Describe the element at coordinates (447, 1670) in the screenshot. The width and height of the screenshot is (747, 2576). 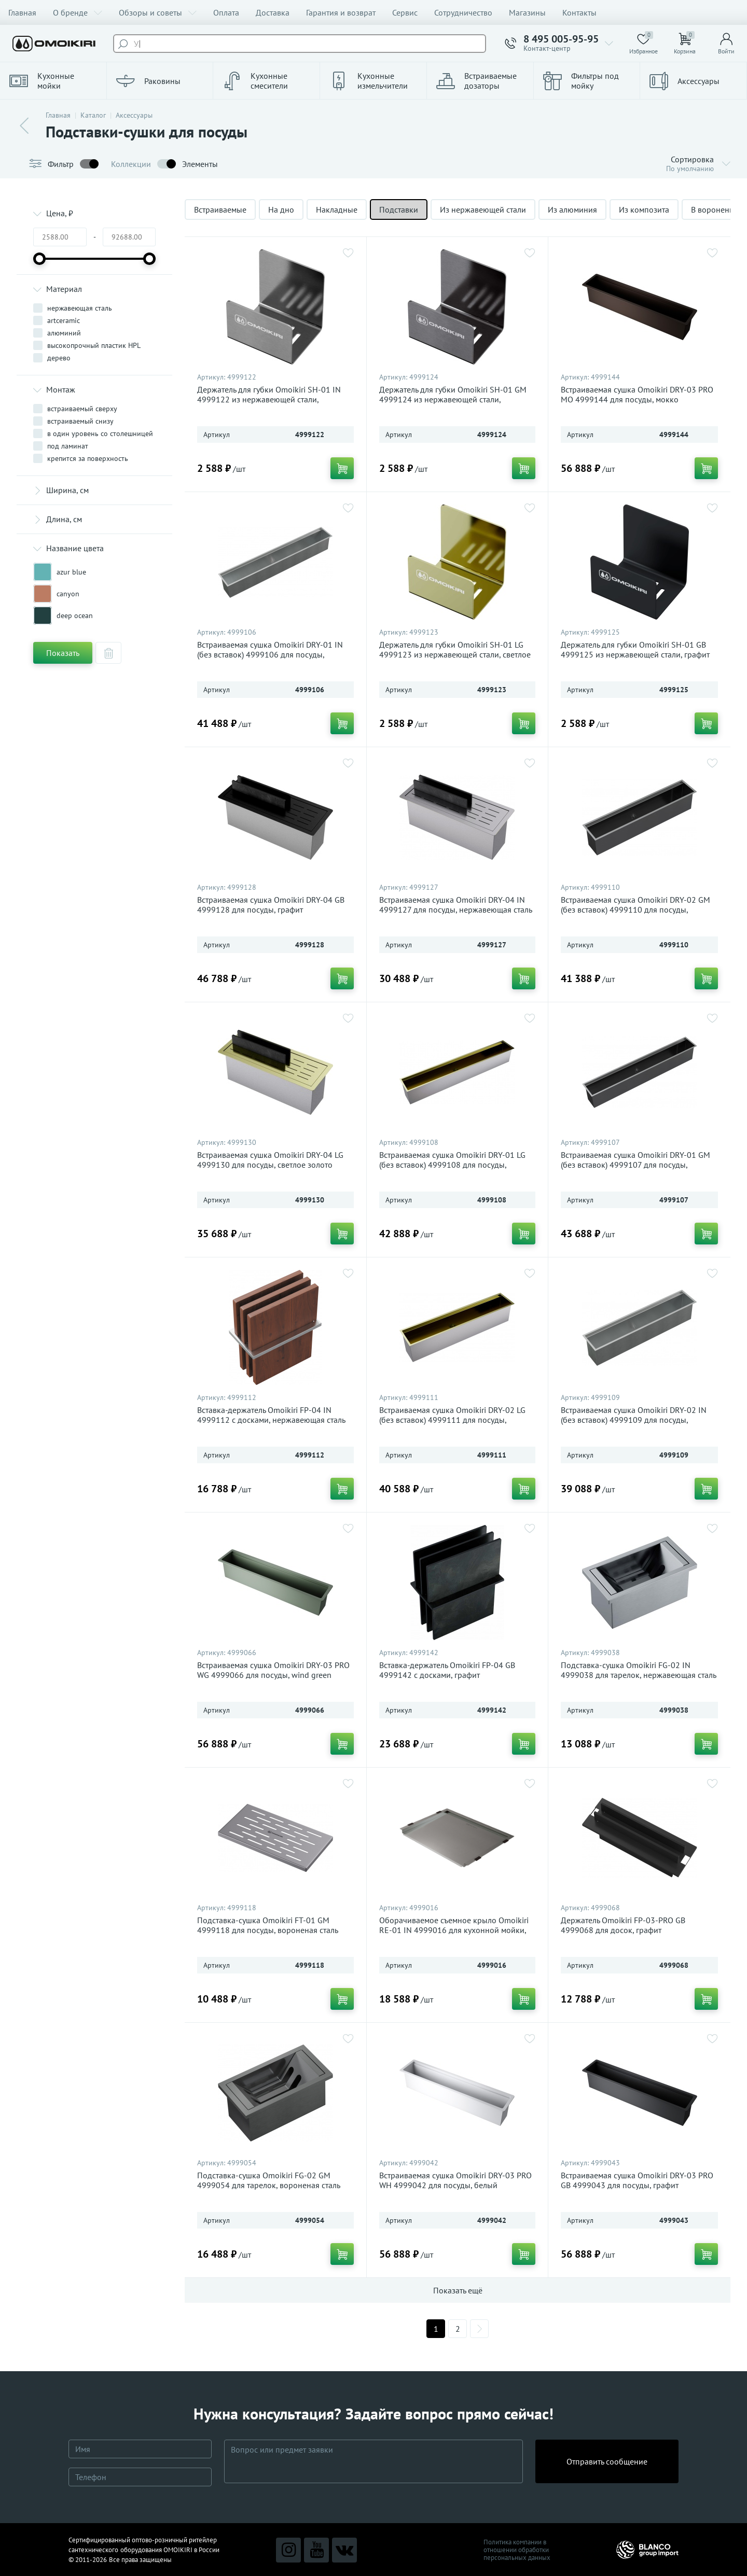
I see `Вставка-держатель Omoikiri FP-04 GB 4999142 с досками, графит` at that location.